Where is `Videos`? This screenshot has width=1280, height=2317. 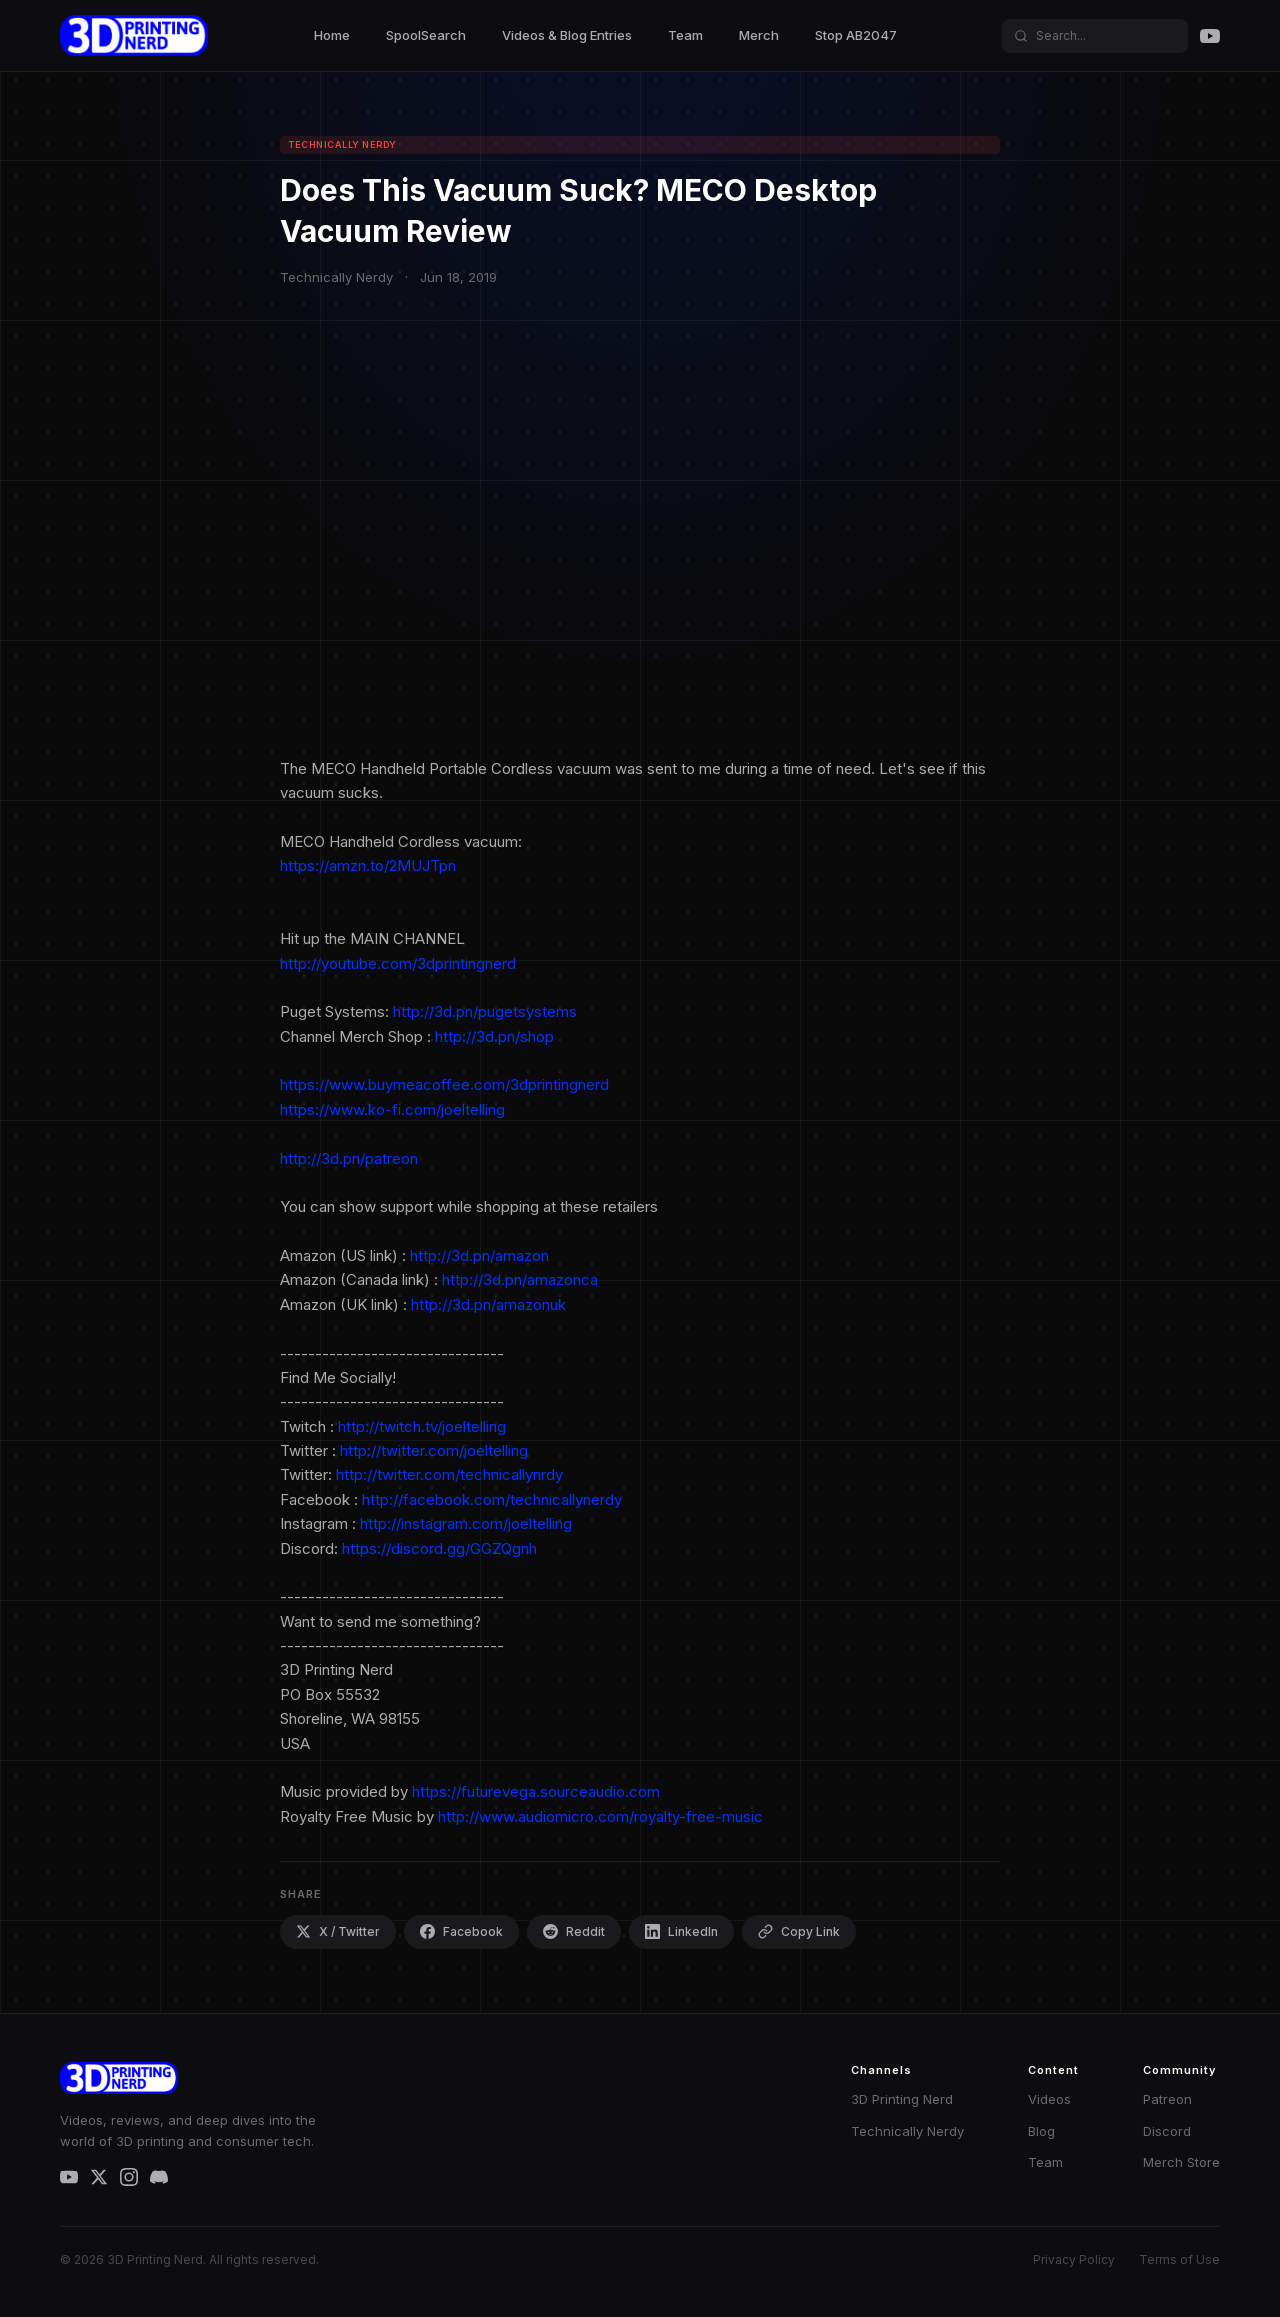 Videos is located at coordinates (1049, 2099).